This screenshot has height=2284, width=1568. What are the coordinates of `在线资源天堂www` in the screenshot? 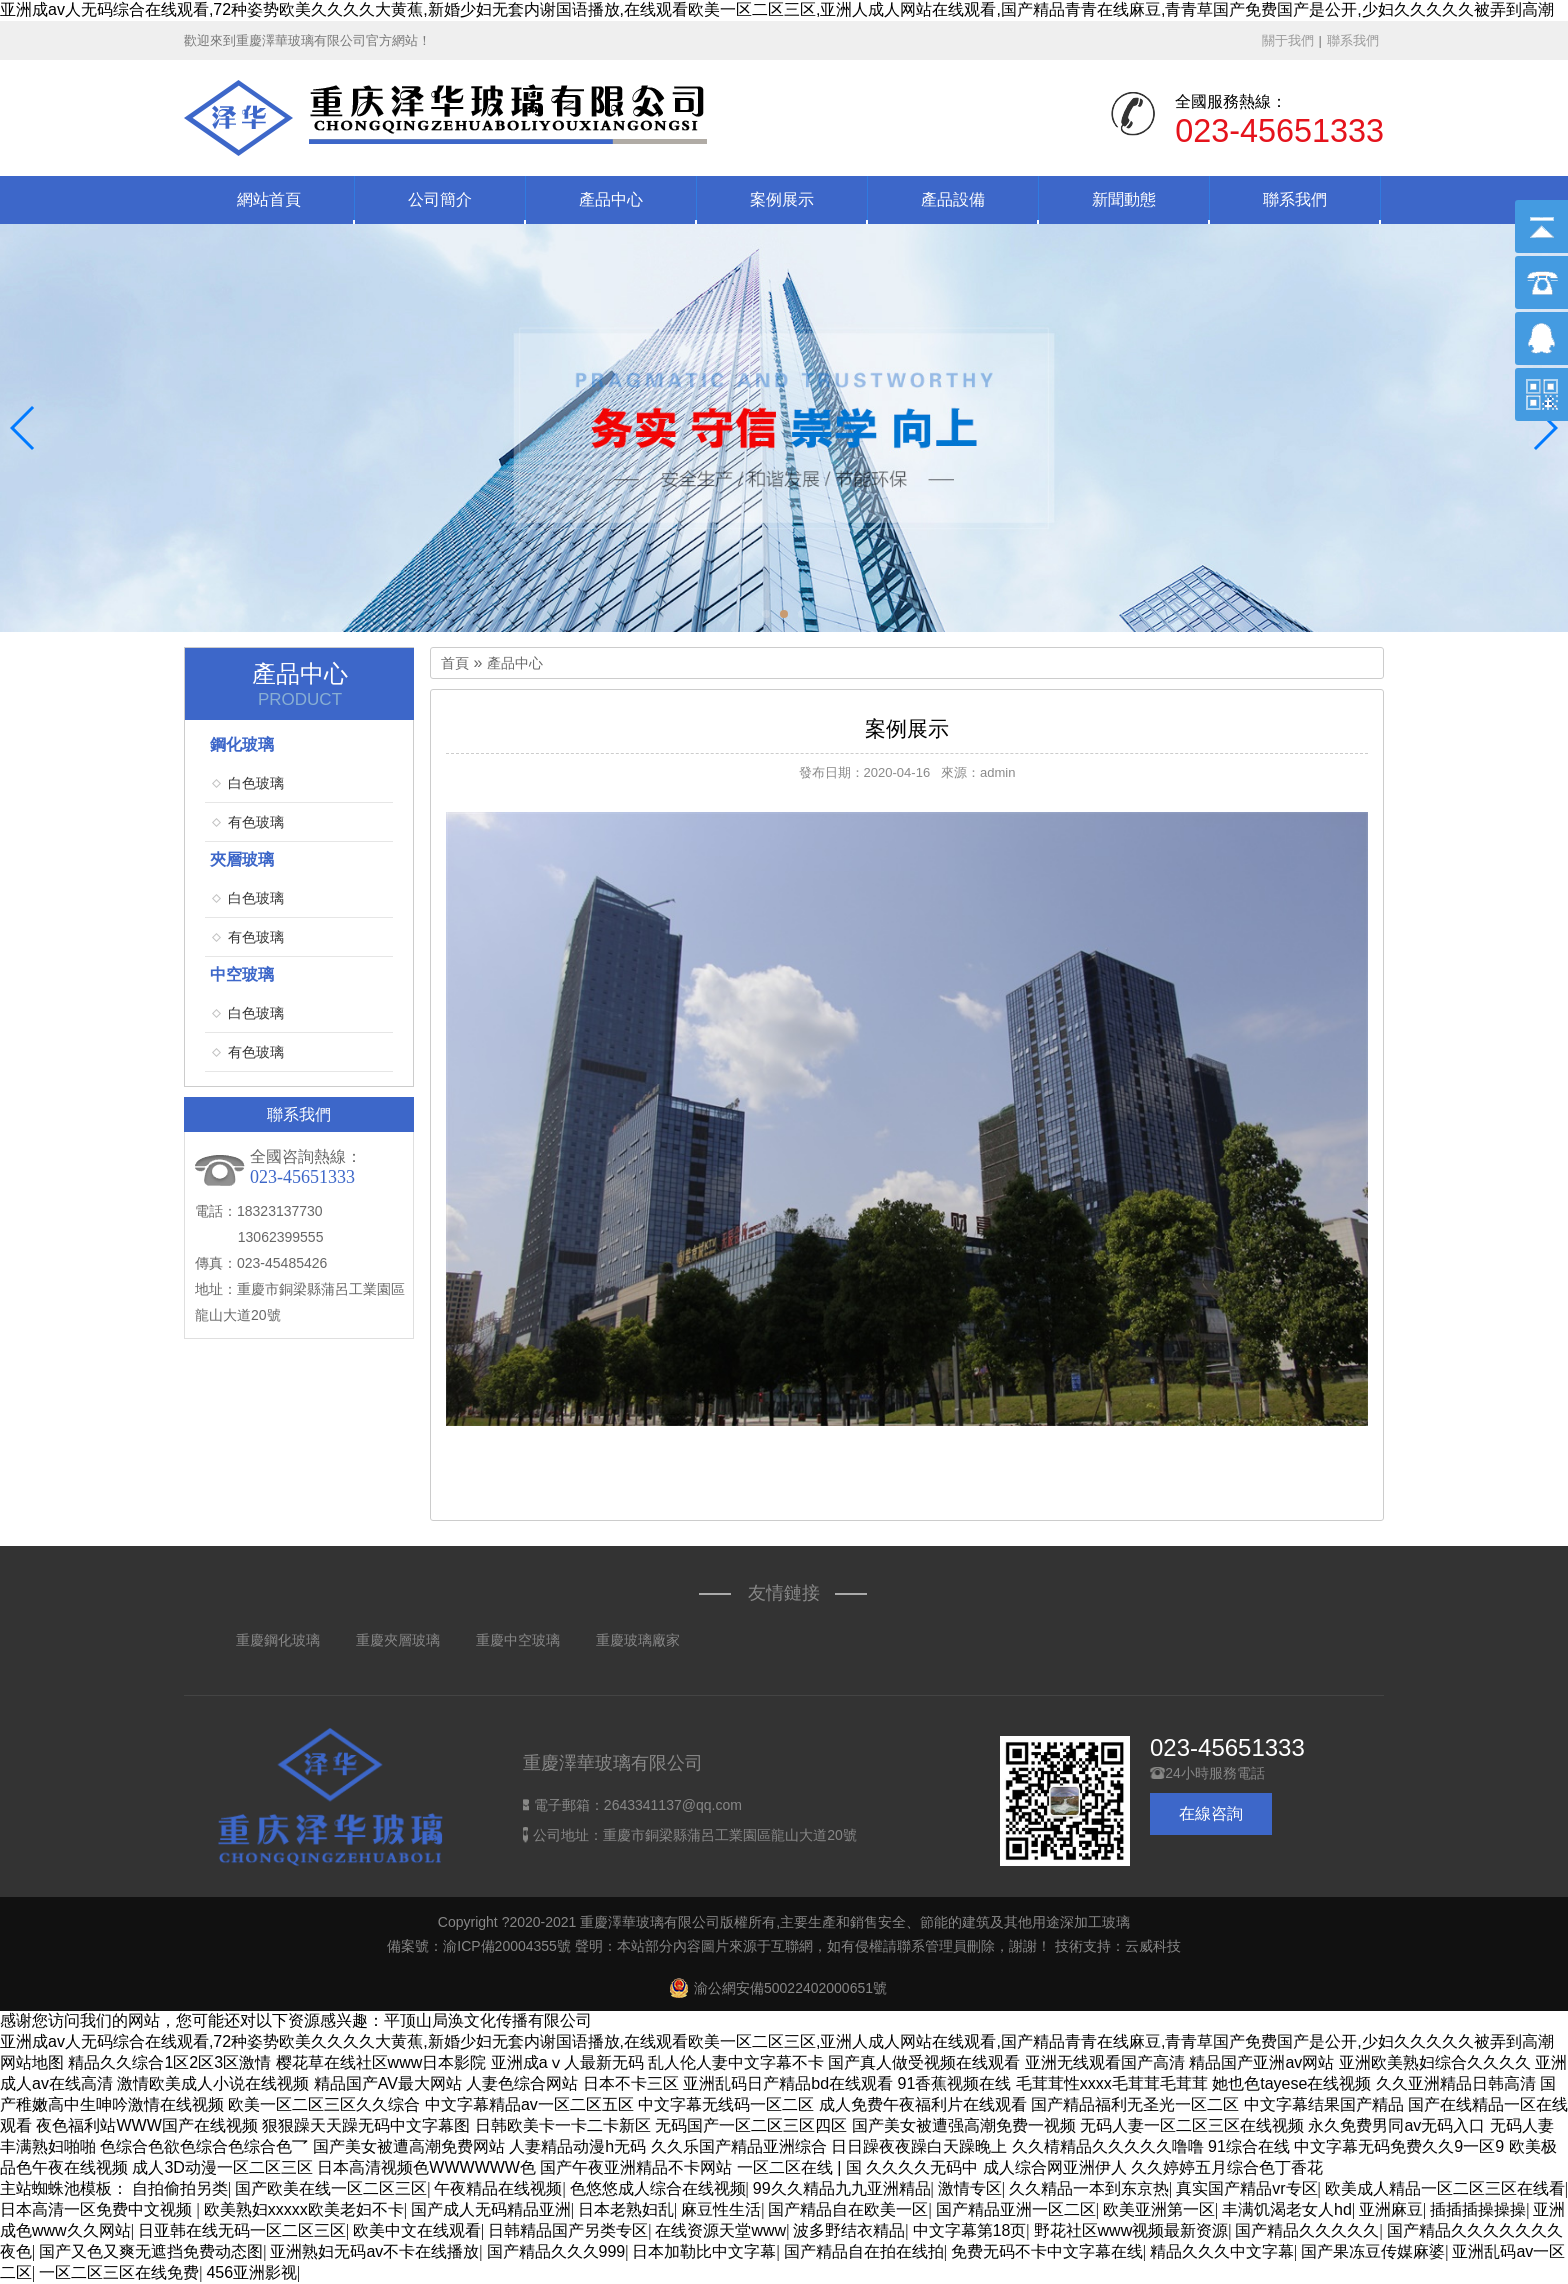 It's located at (720, 2230).